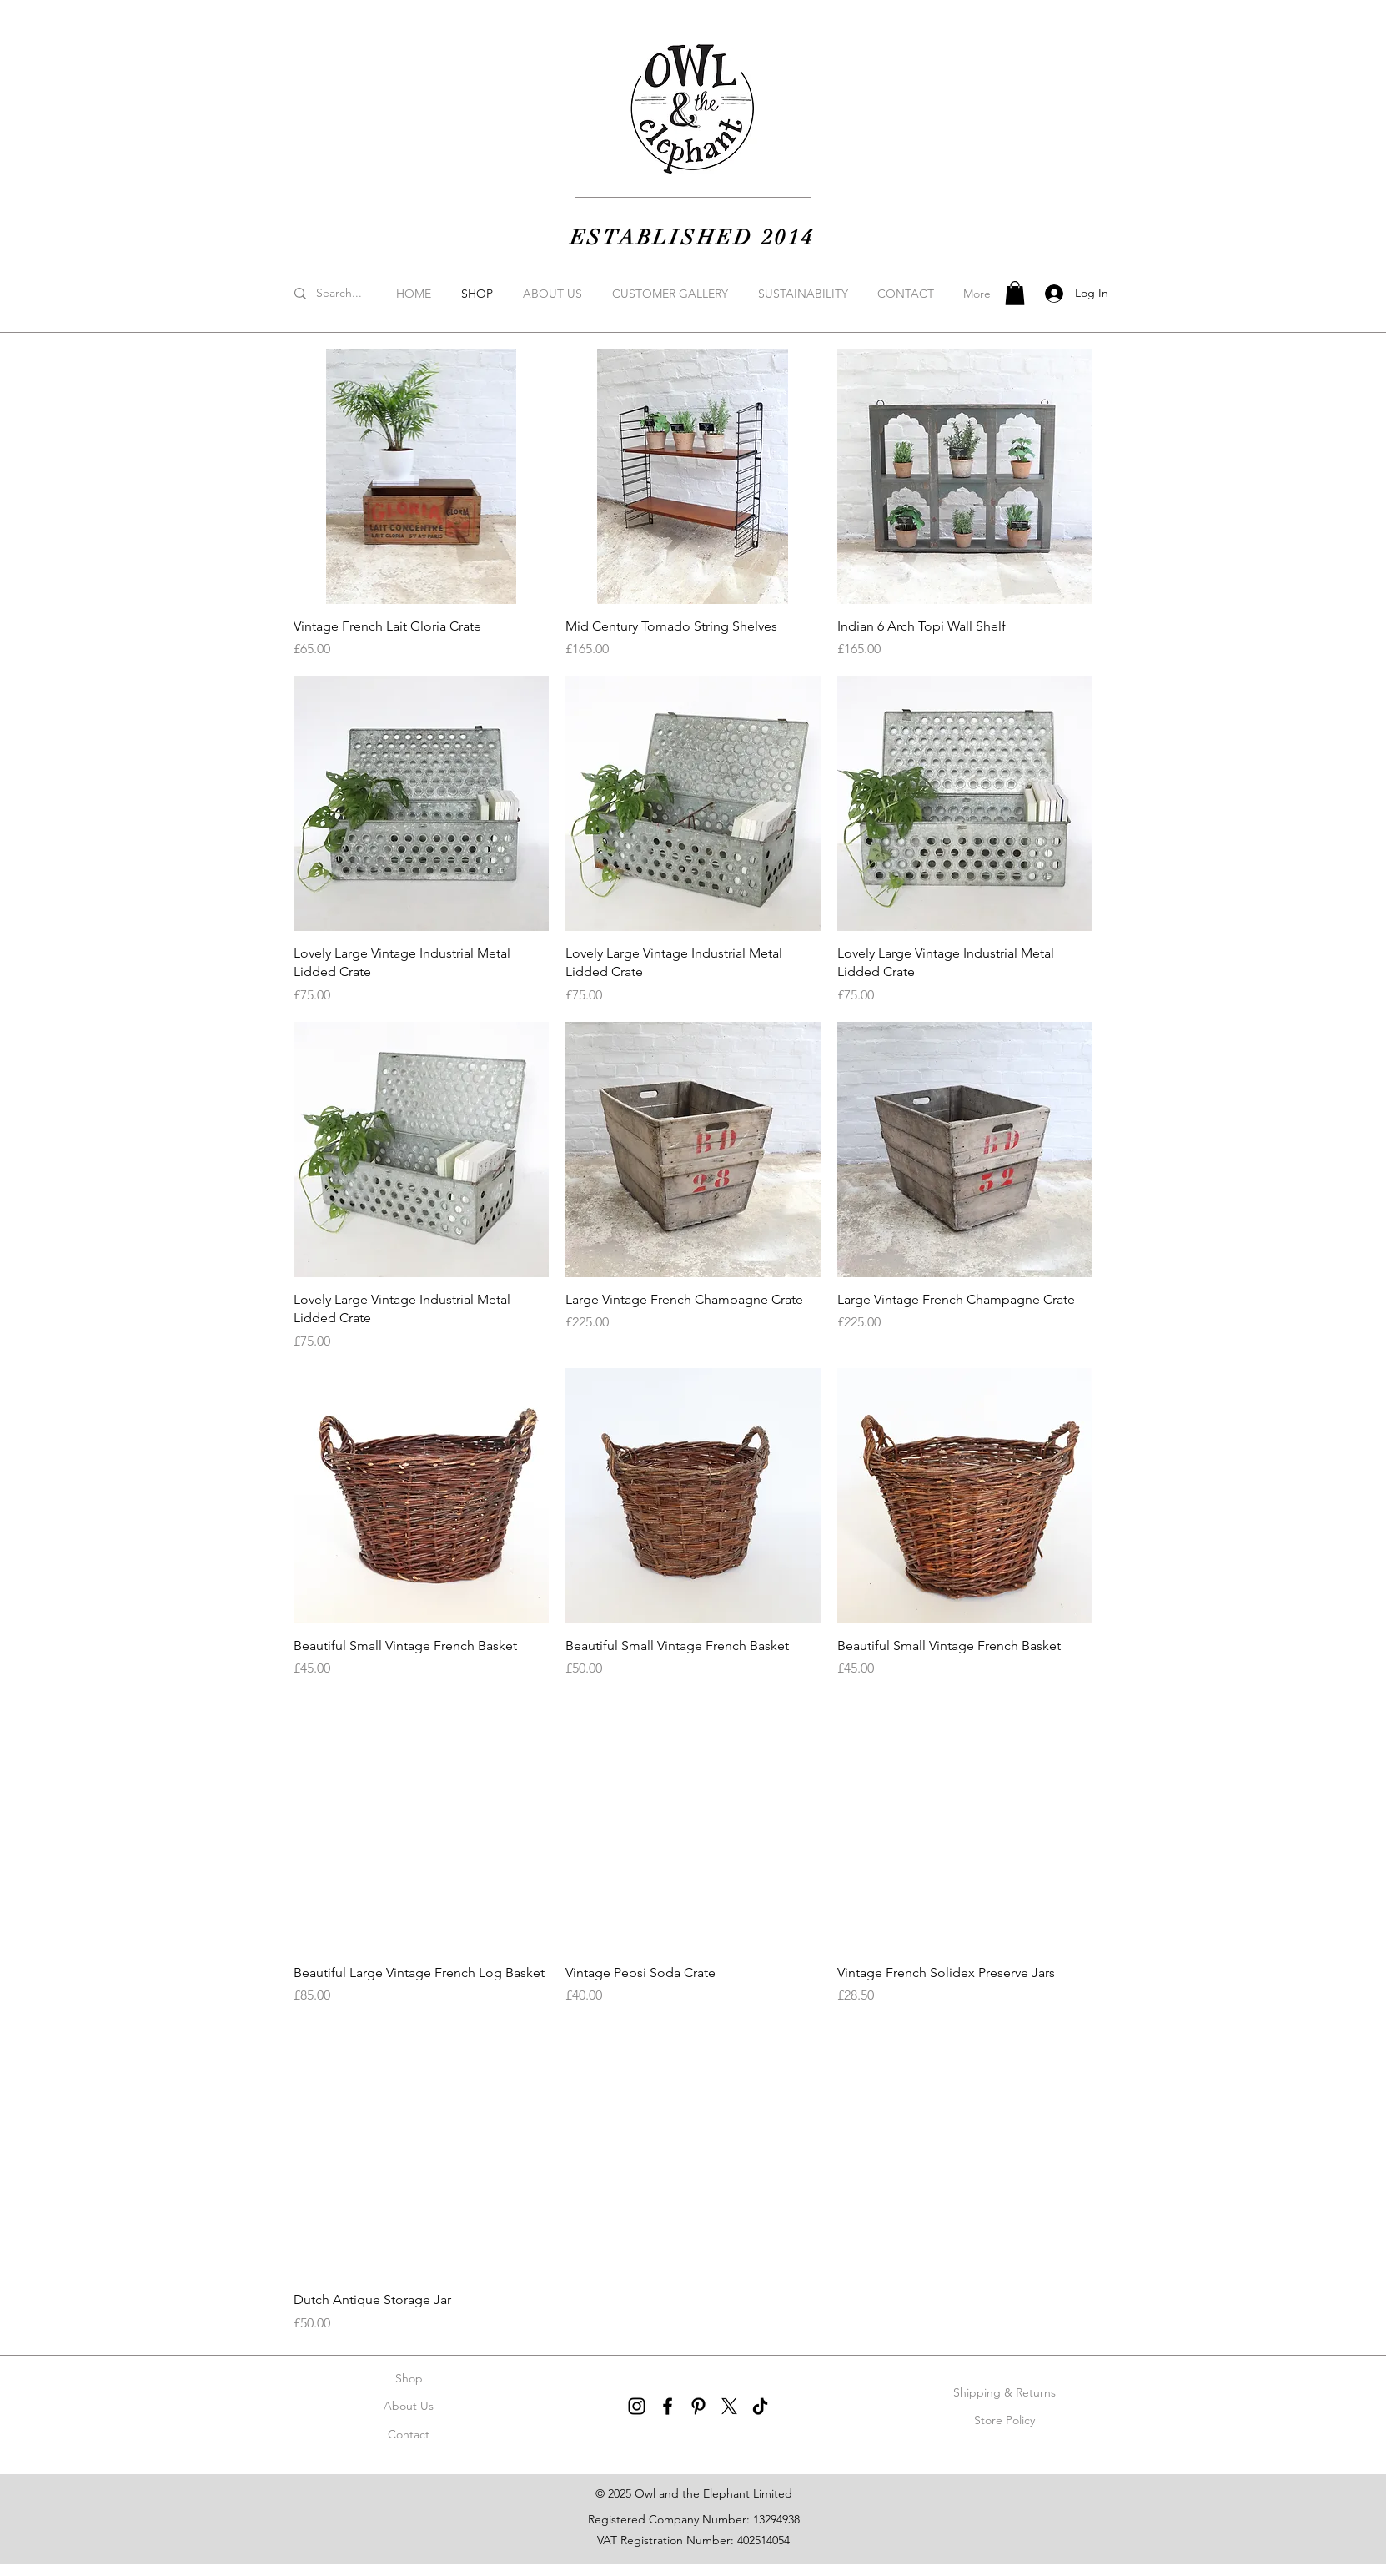 Image resolution: width=1386 pixels, height=2576 pixels. I want to click on [Pinterest], so click(698, 2406).